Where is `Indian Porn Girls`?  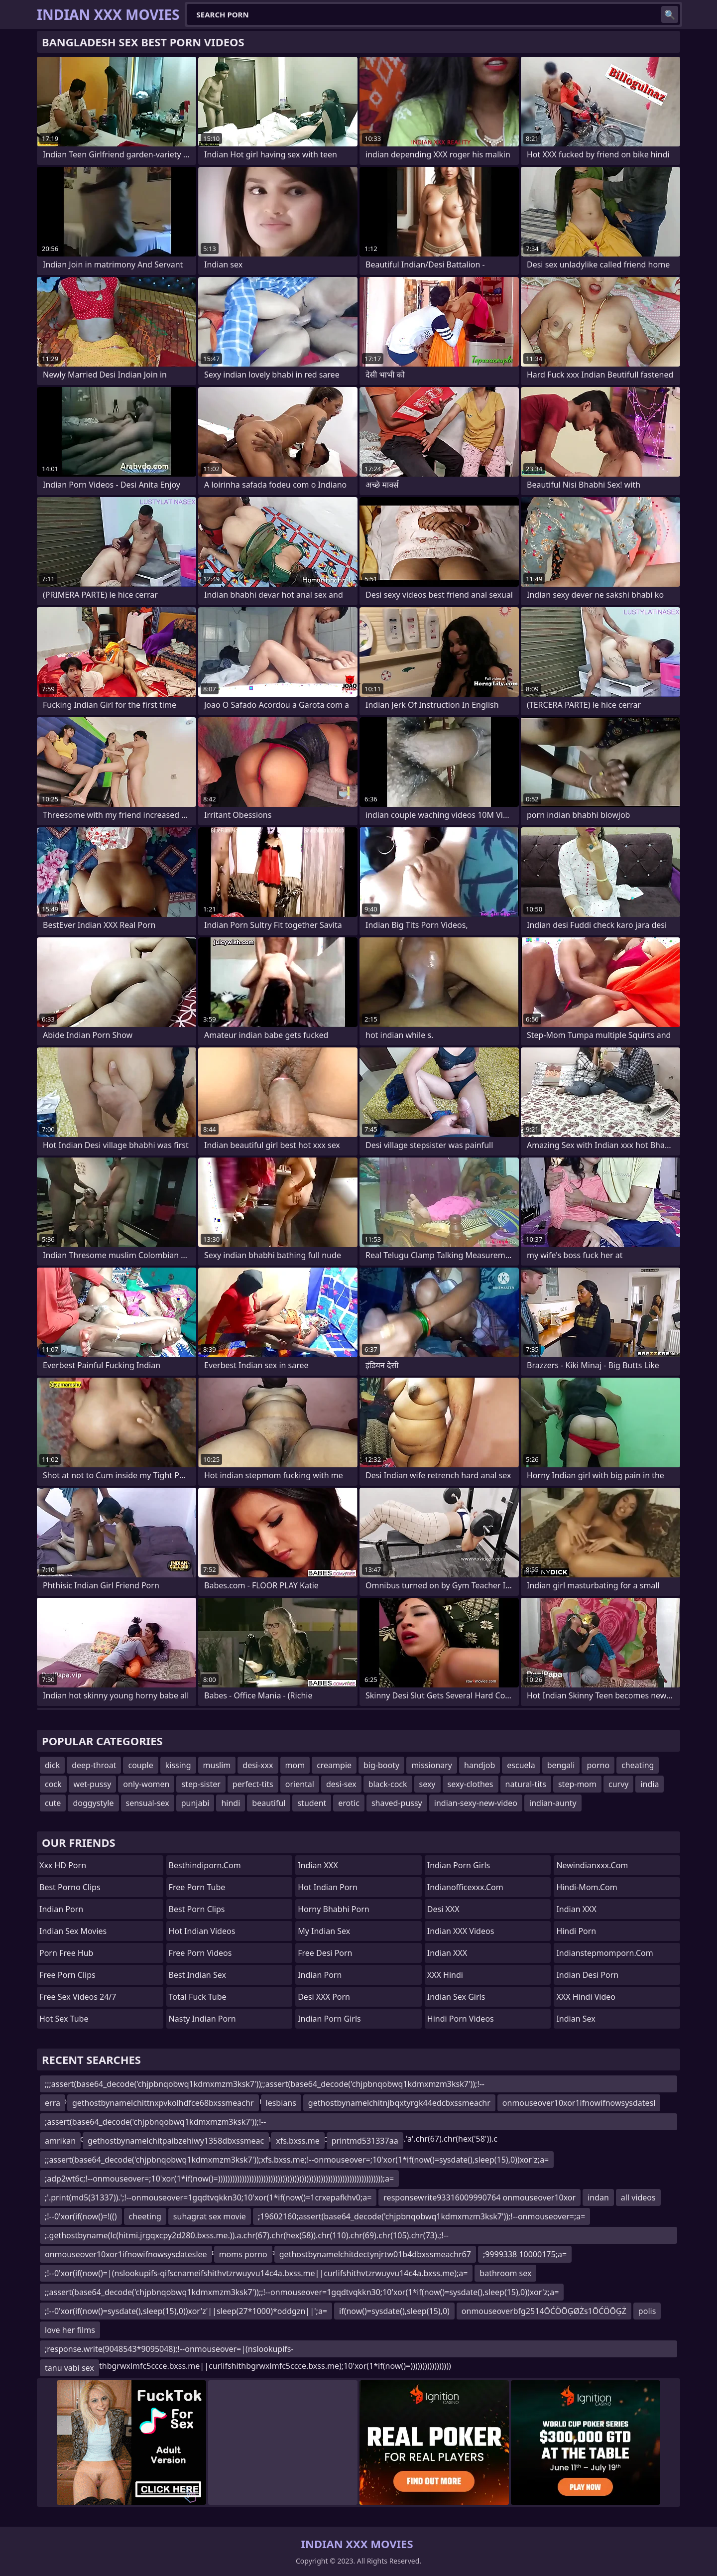 Indian Porn Girls is located at coordinates (329, 2018).